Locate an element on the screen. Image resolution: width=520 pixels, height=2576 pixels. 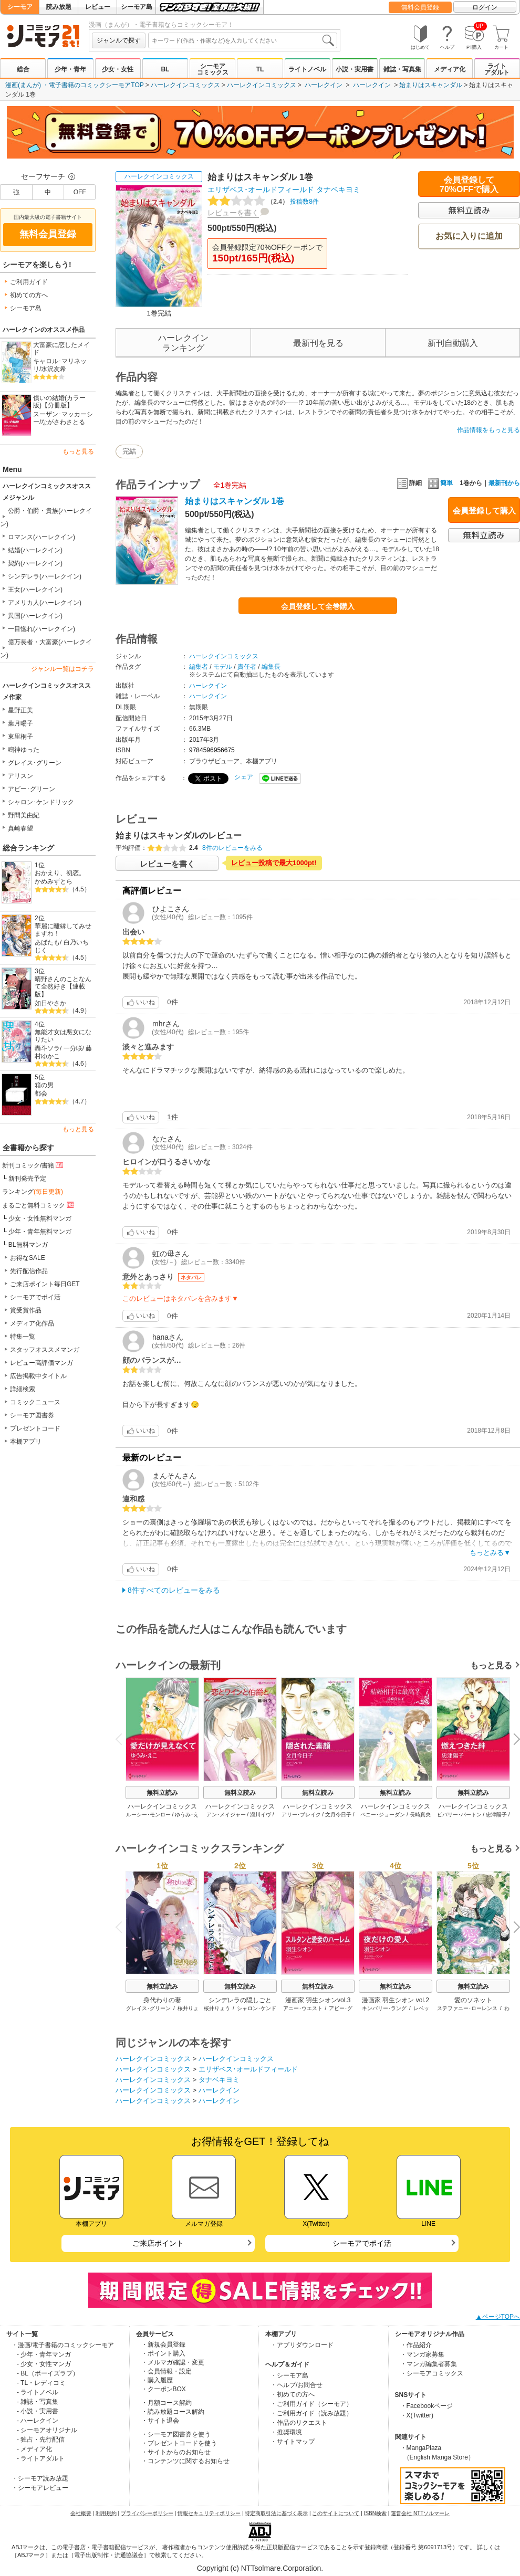
・月額コース解約 is located at coordinates (166, 2402).